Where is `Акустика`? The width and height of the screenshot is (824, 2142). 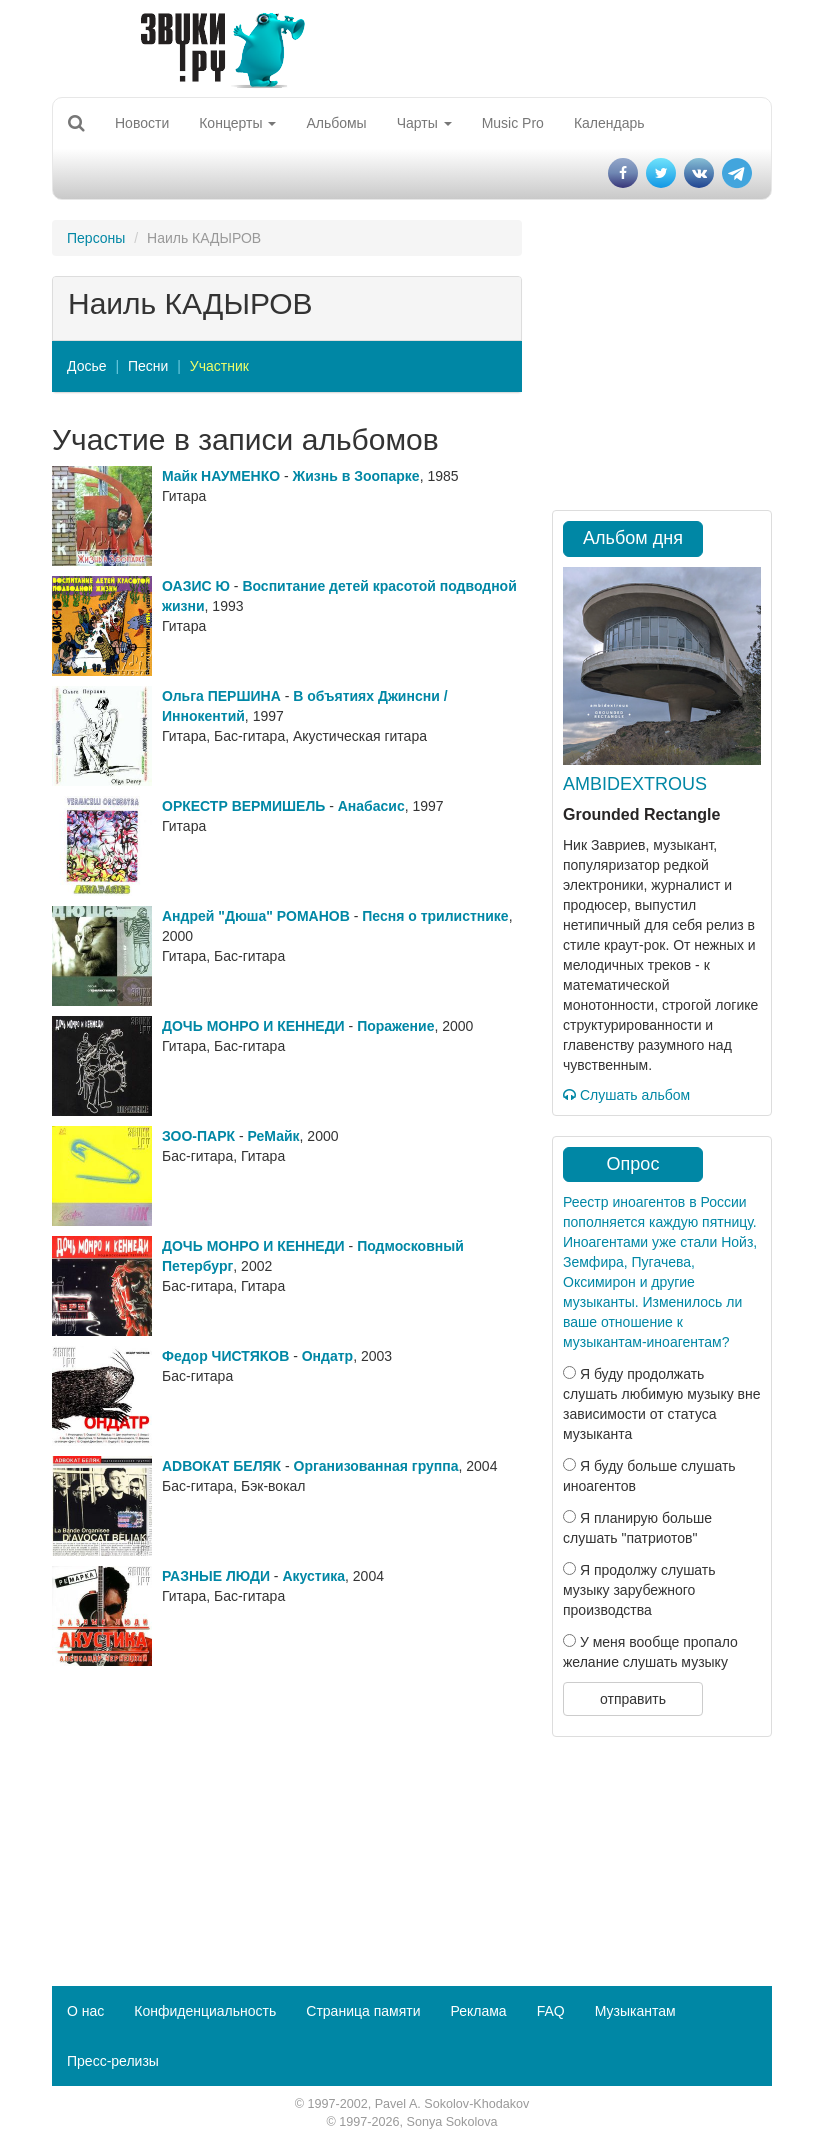
Акустика is located at coordinates (313, 1576).